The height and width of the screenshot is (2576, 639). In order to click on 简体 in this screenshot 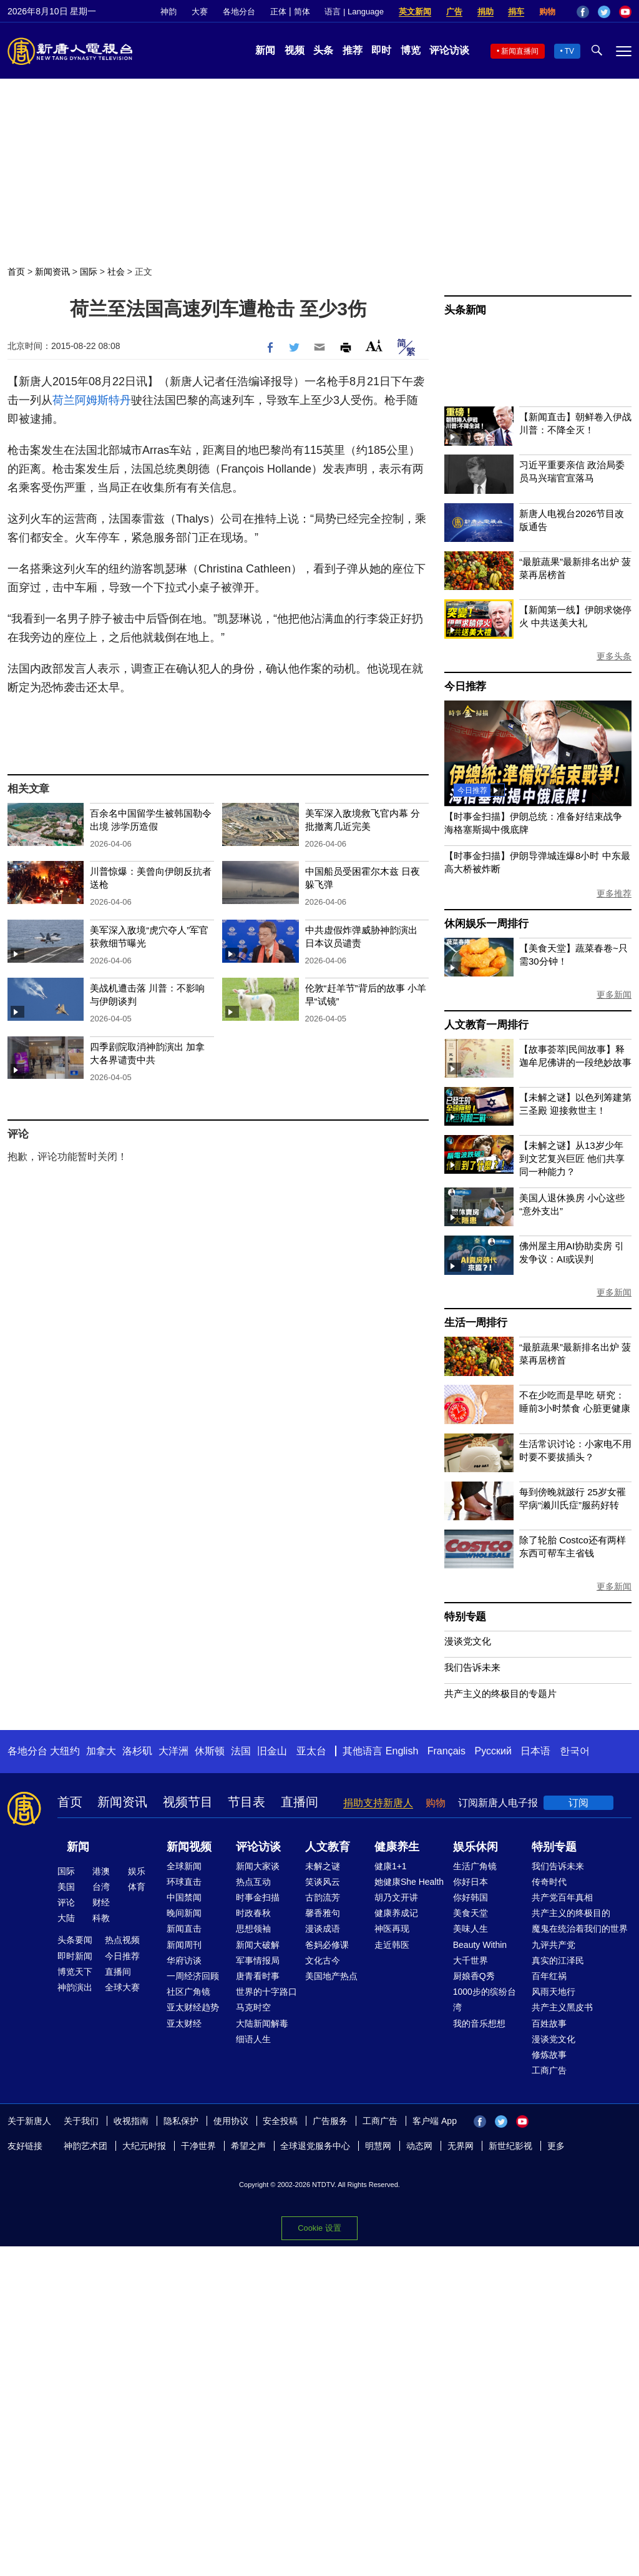, I will do `click(302, 11)`.